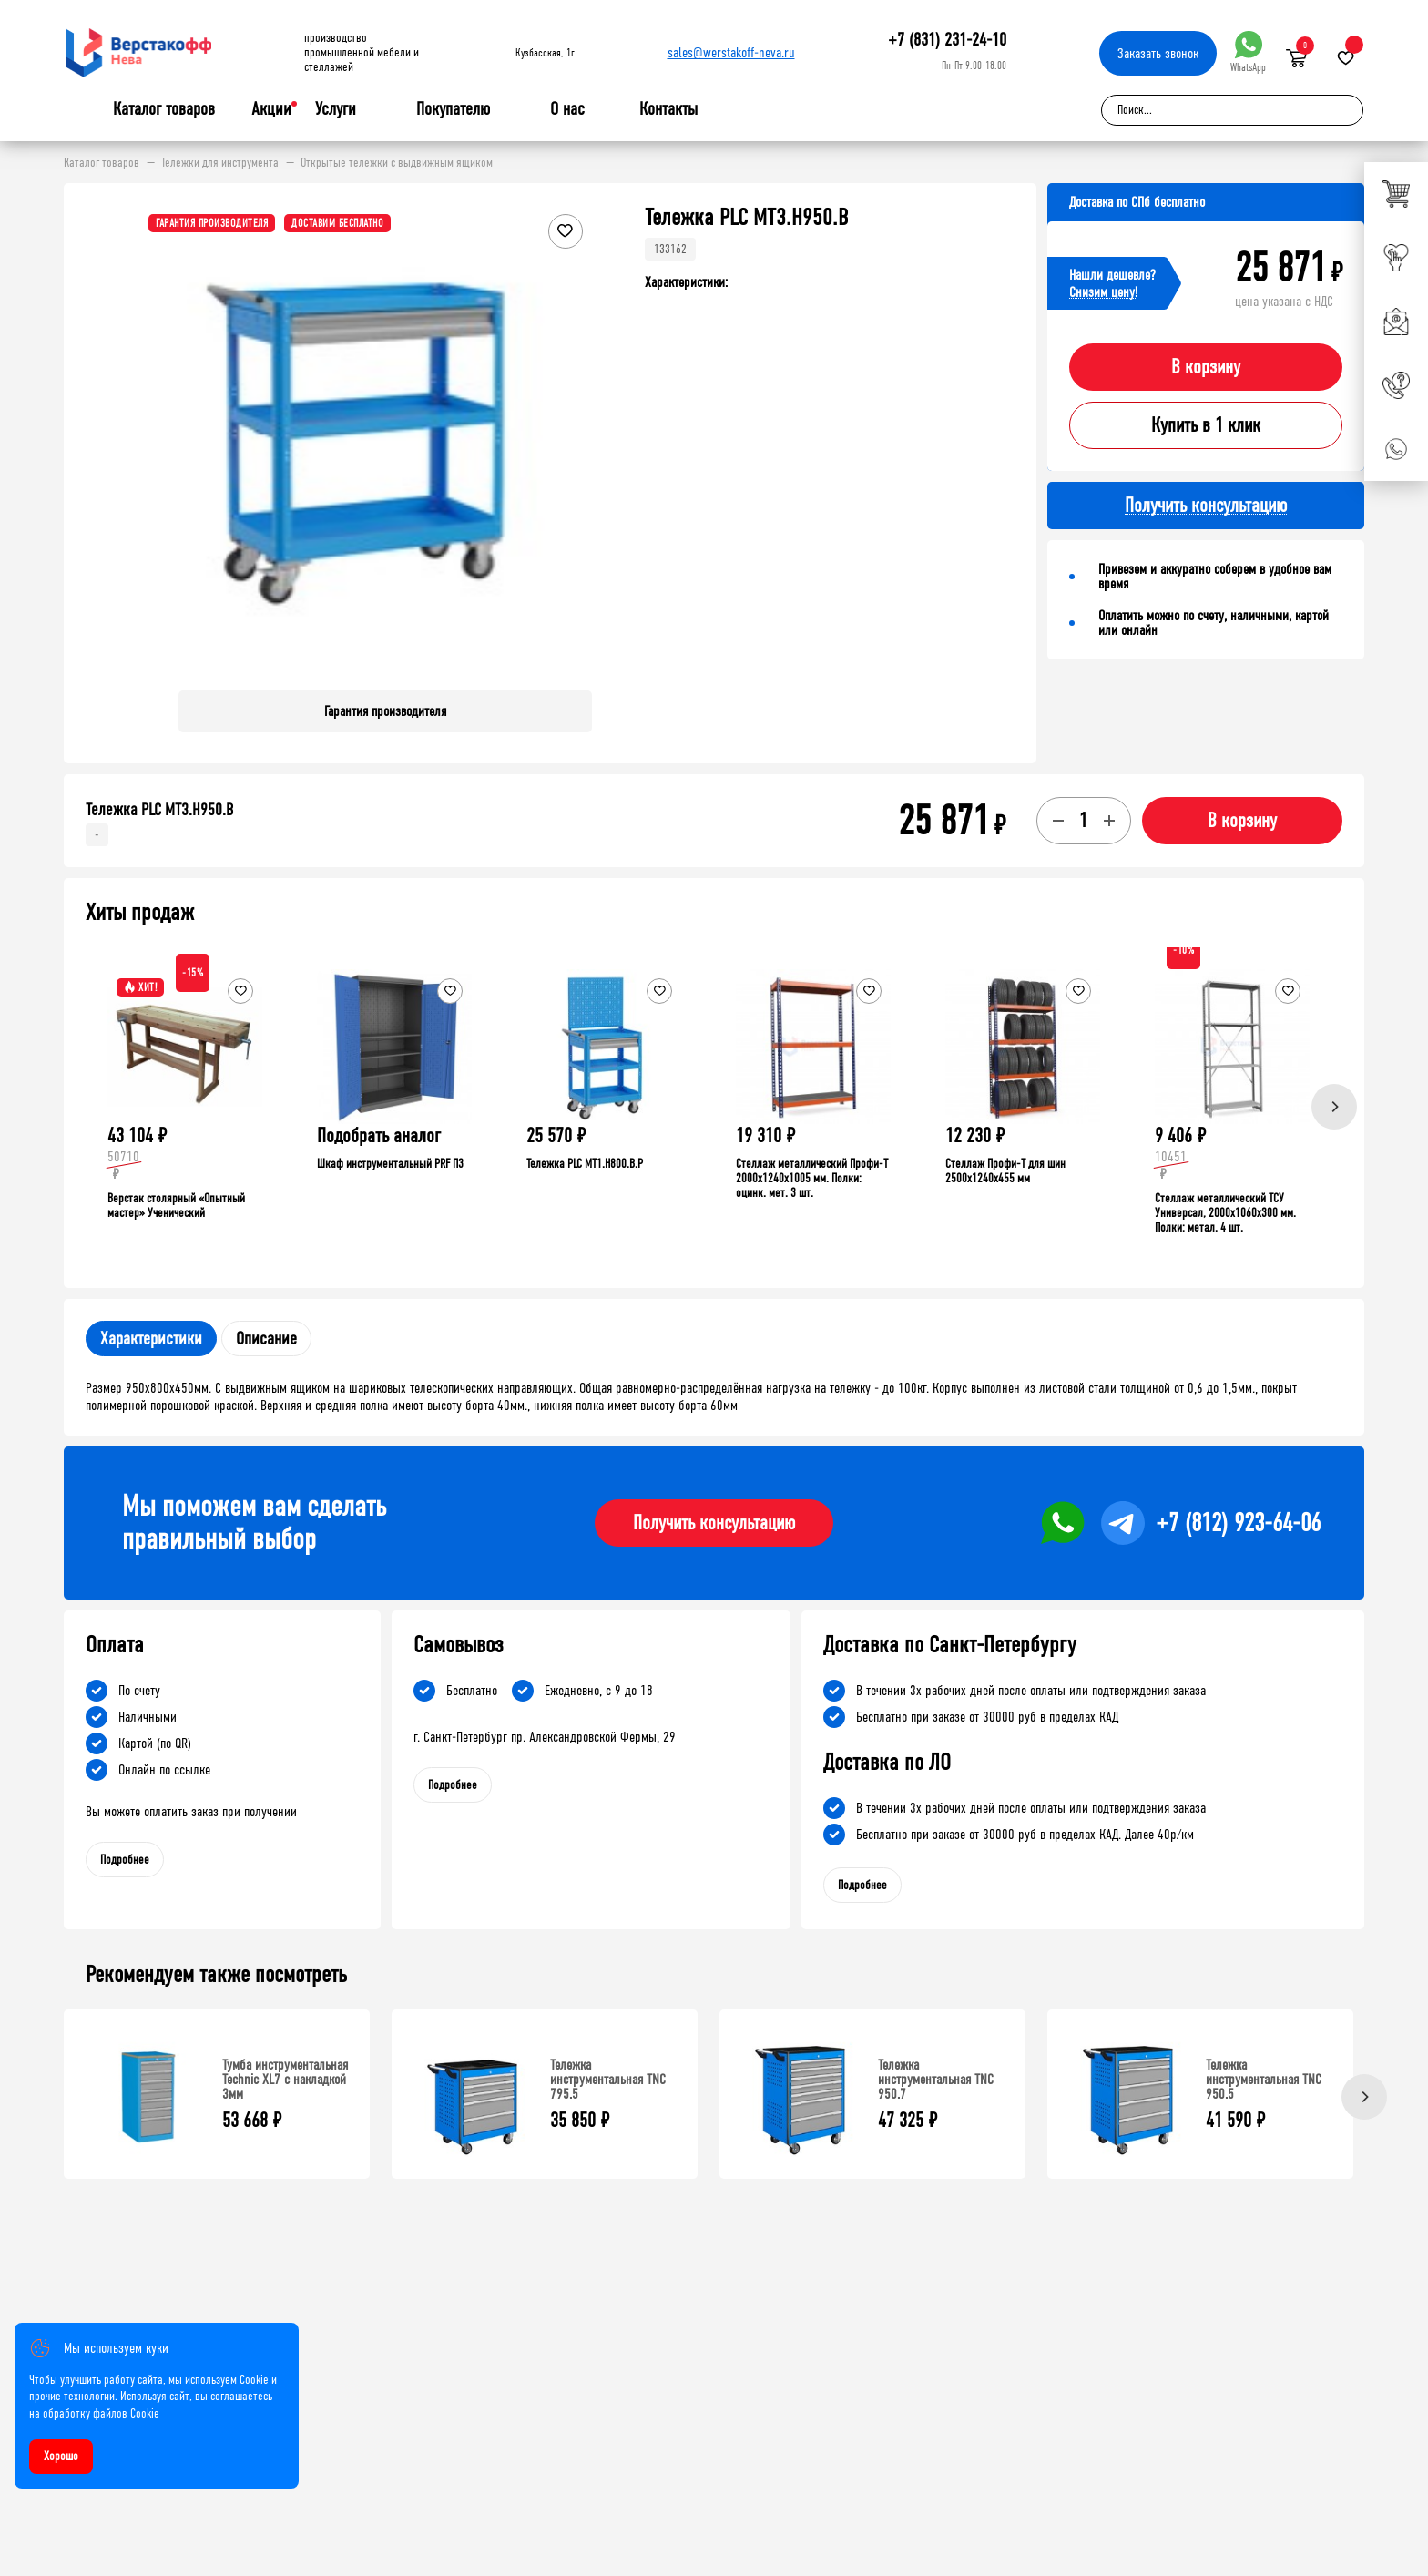 The height and width of the screenshot is (2576, 1428). I want to click on Шкаф инструментальный PRF П3, so click(390, 1163).